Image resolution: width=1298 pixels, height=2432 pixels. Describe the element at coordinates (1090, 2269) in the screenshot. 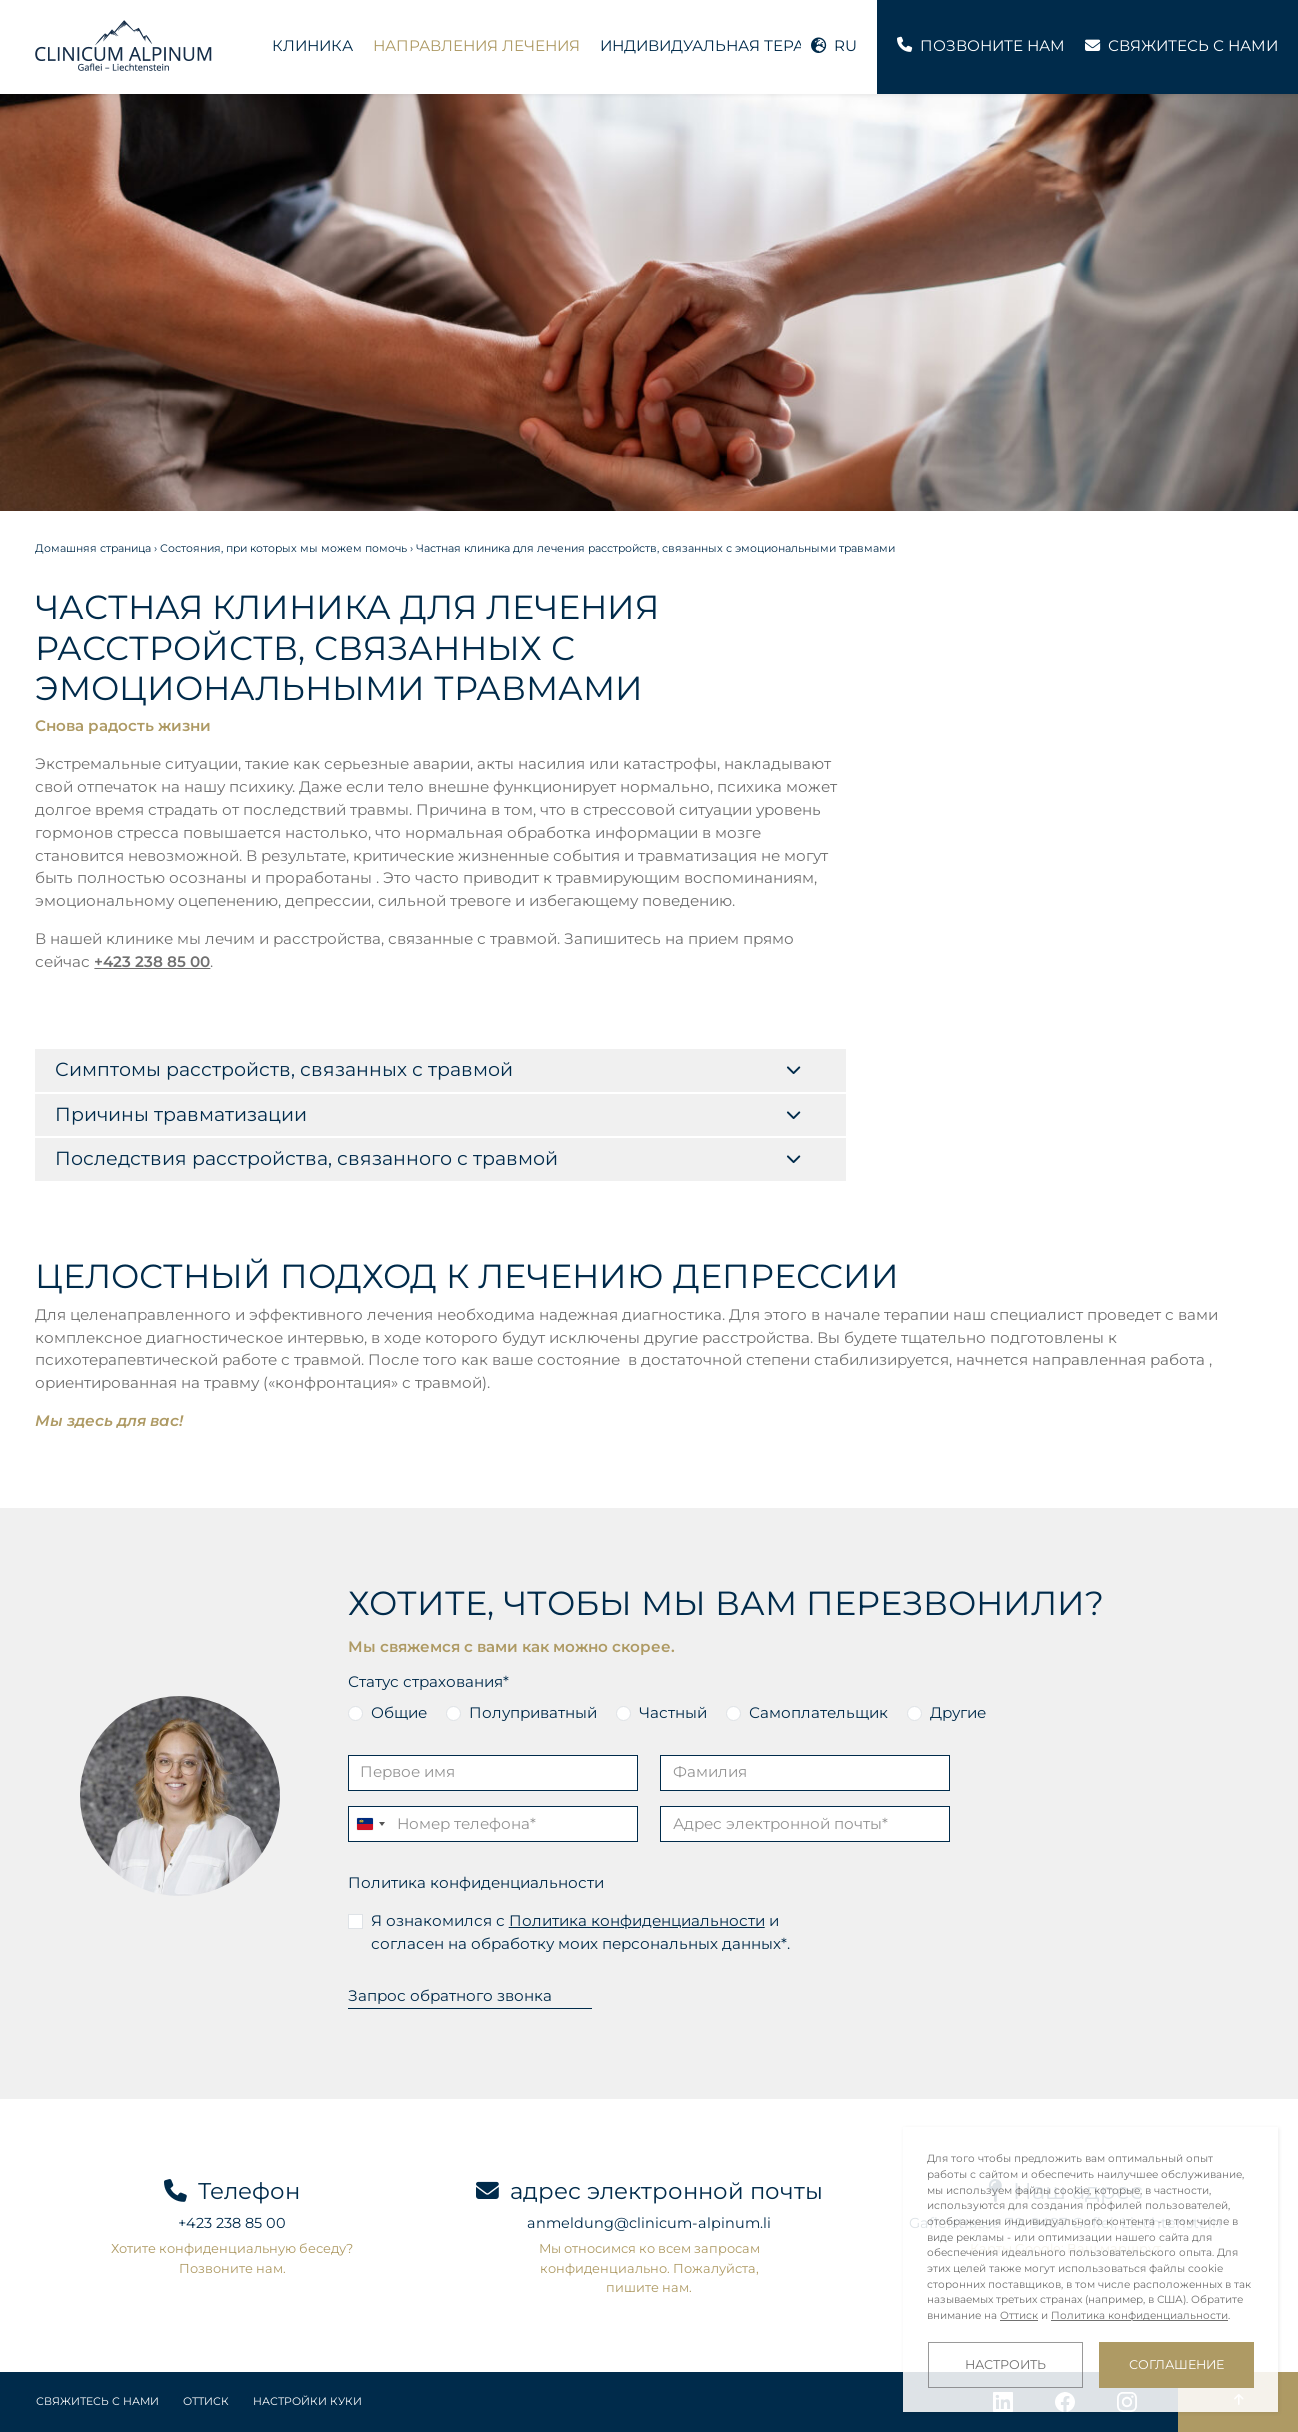

I see `[dialog]` at that location.